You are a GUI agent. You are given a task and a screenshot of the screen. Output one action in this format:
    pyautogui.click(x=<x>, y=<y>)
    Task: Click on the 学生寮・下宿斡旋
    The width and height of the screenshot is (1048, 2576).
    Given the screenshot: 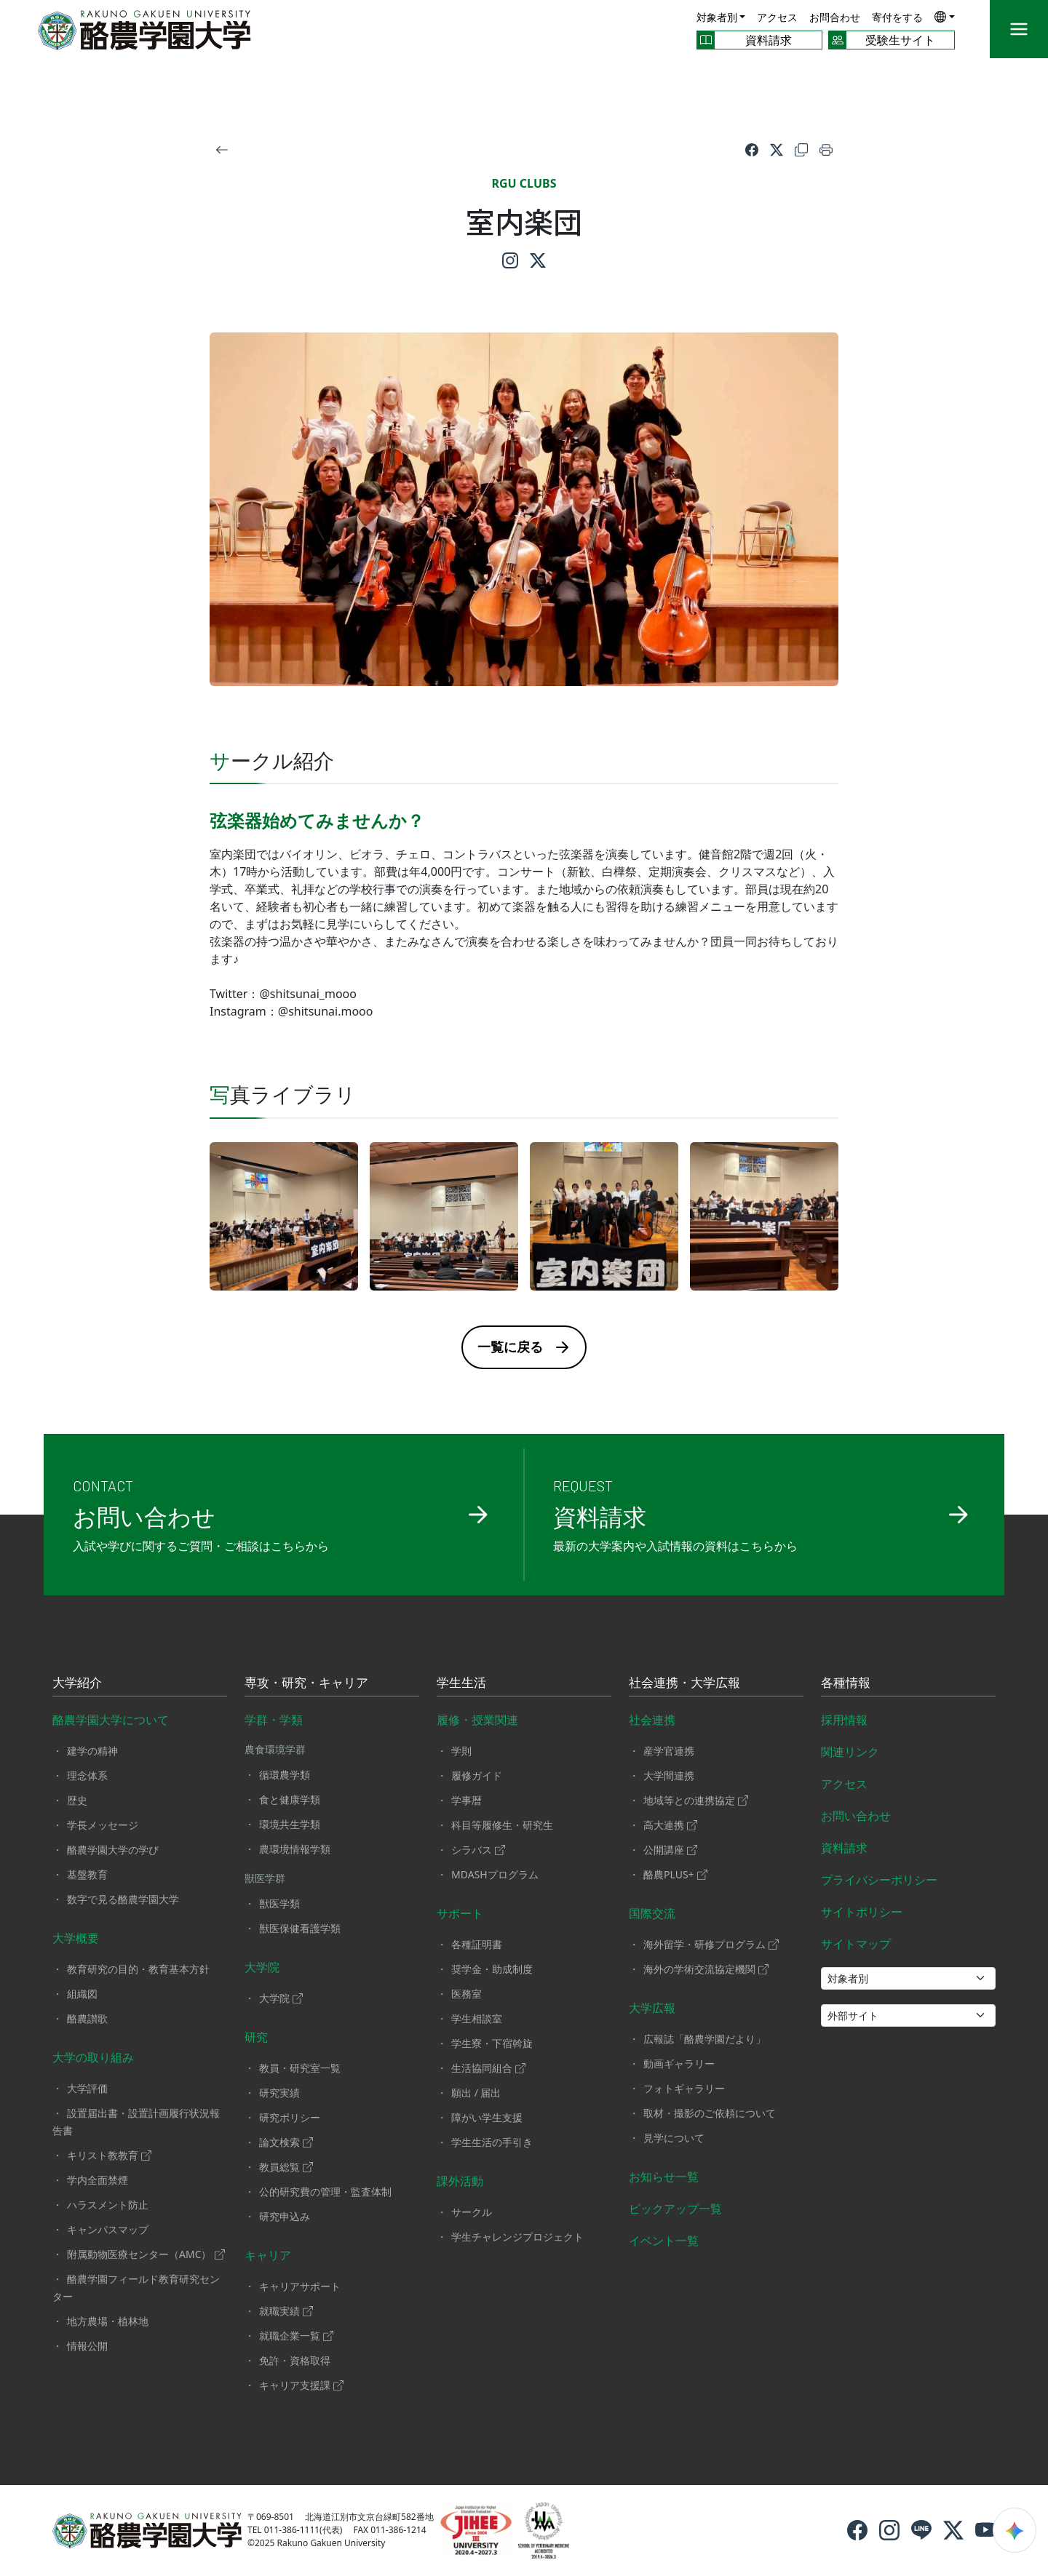 What is the action you would take?
    pyautogui.click(x=492, y=2043)
    